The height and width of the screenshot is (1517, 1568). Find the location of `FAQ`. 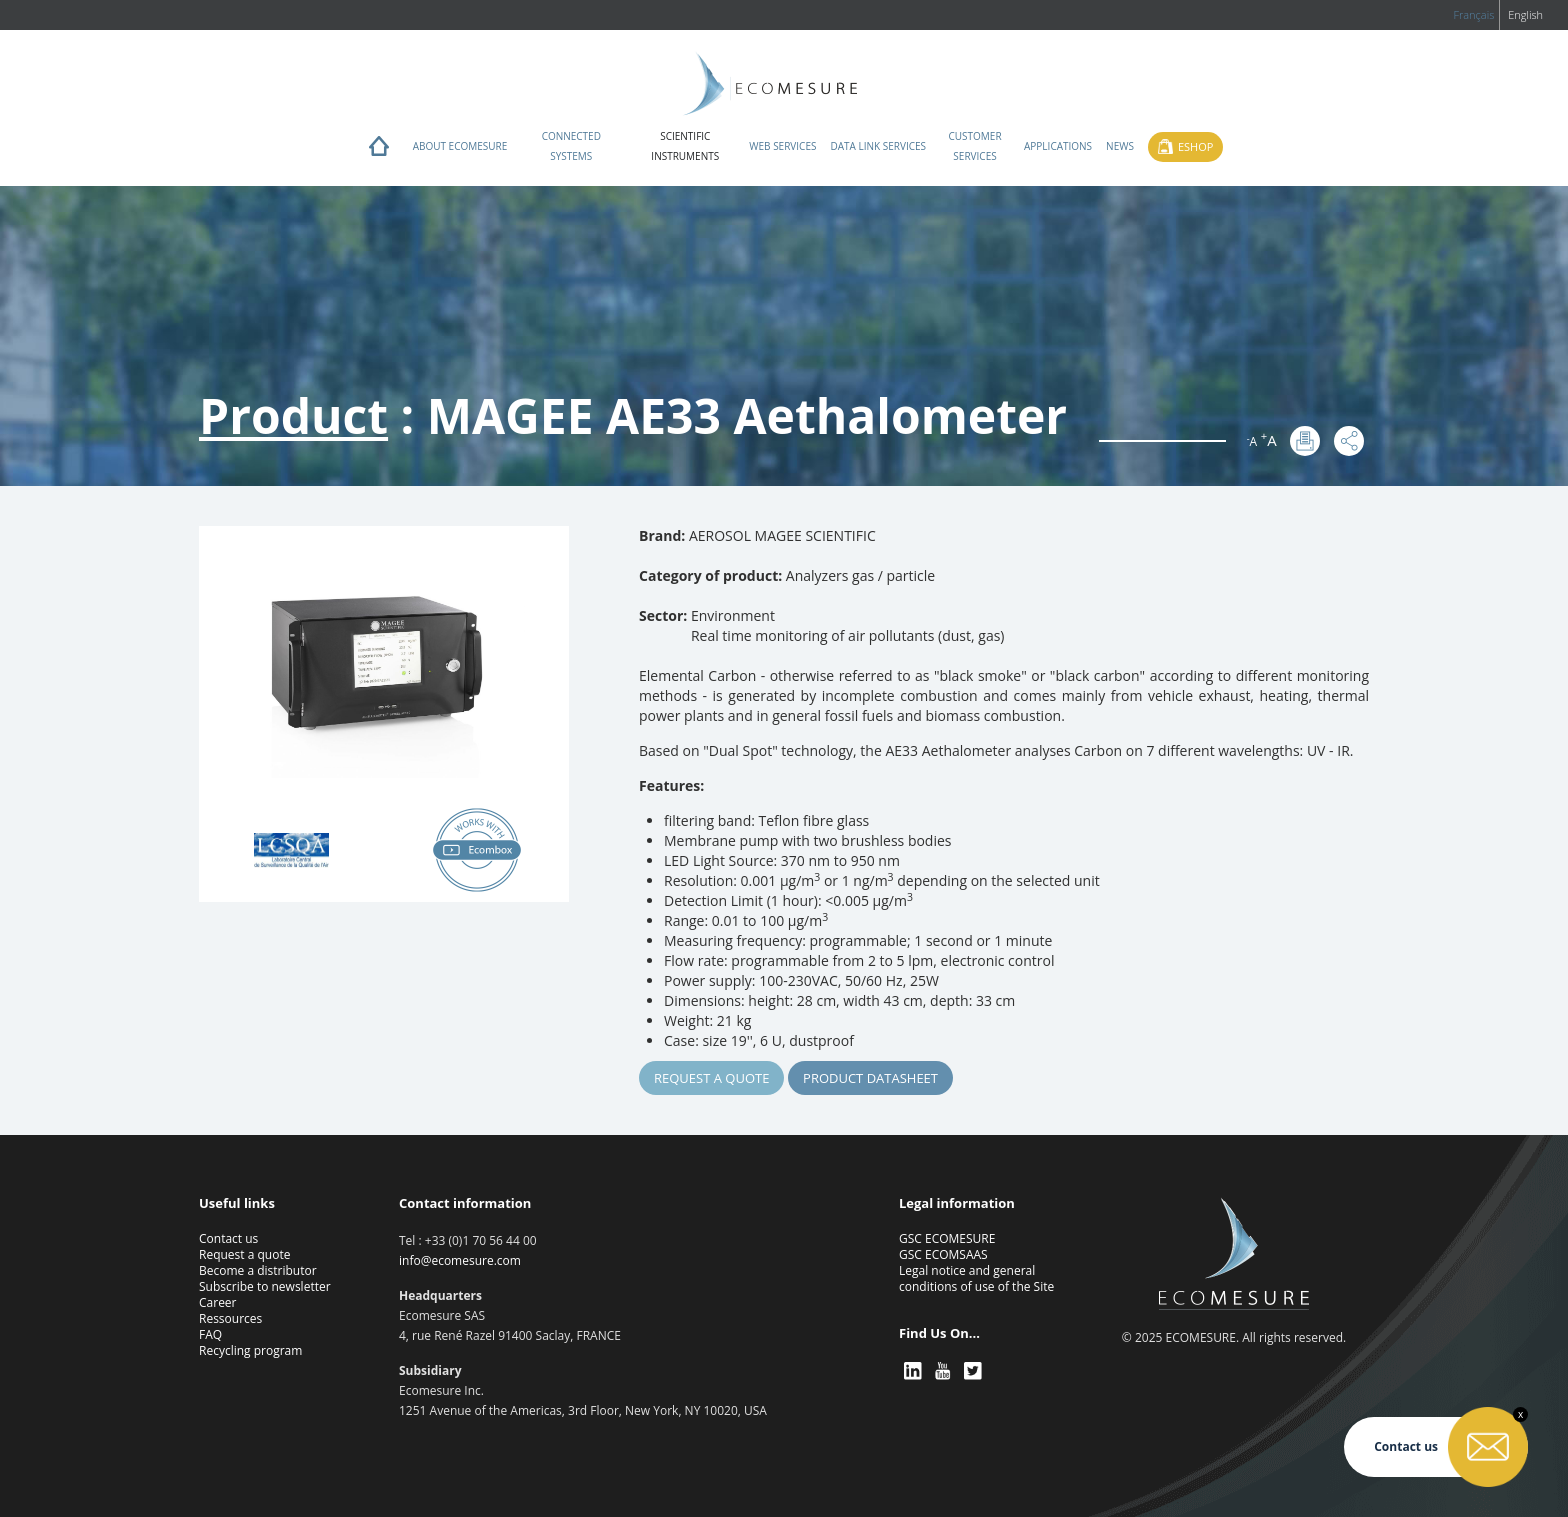

FAQ is located at coordinates (210, 1334).